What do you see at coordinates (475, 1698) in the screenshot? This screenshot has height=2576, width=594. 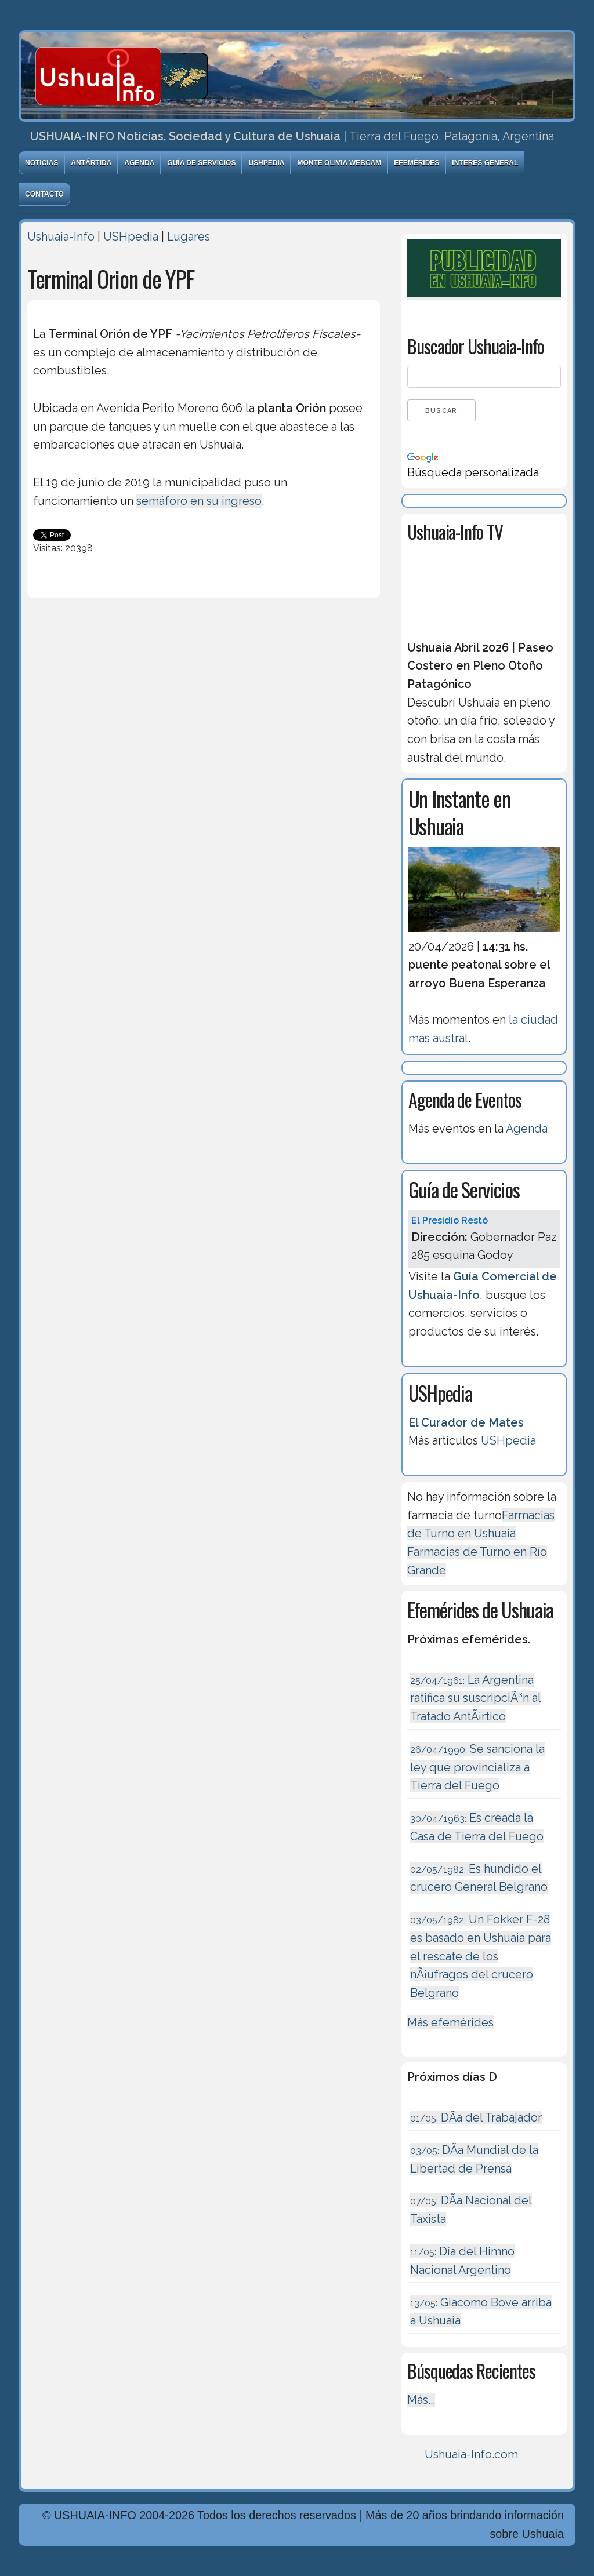 I see `La Argentina ratifica su suscripciÃ³n al Tratado AntÃ¡rtico` at bounding box center [475, 1698].